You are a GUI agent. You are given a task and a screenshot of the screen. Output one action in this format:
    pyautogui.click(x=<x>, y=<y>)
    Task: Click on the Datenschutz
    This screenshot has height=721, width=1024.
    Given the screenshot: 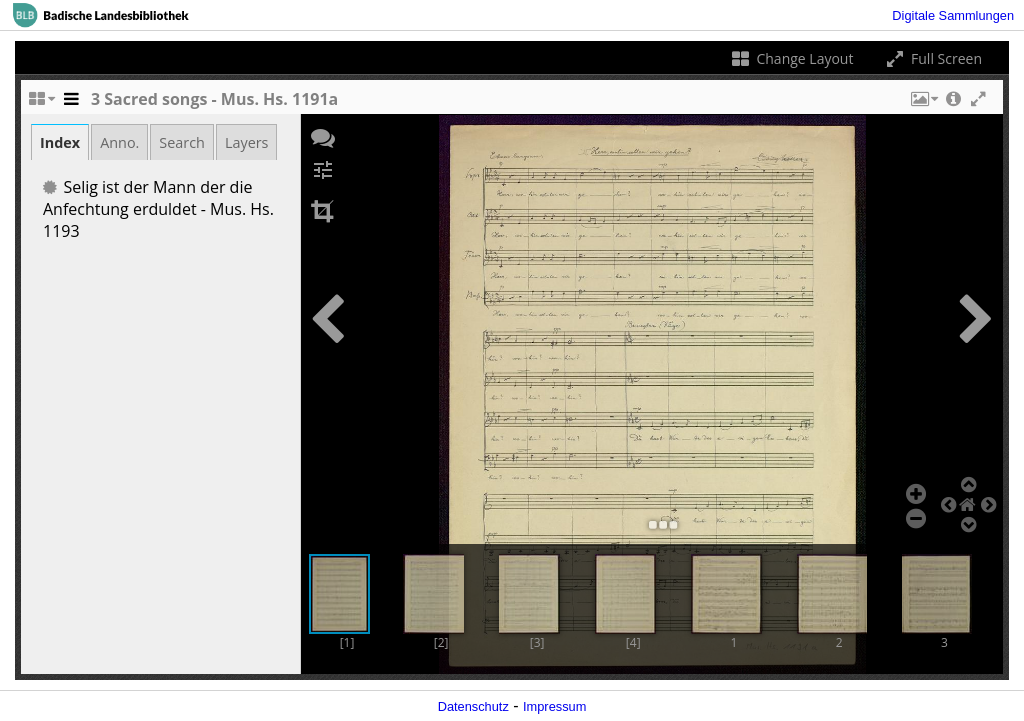 What is the action you would take?
    pyautogui.click(x=473, y=706)
    